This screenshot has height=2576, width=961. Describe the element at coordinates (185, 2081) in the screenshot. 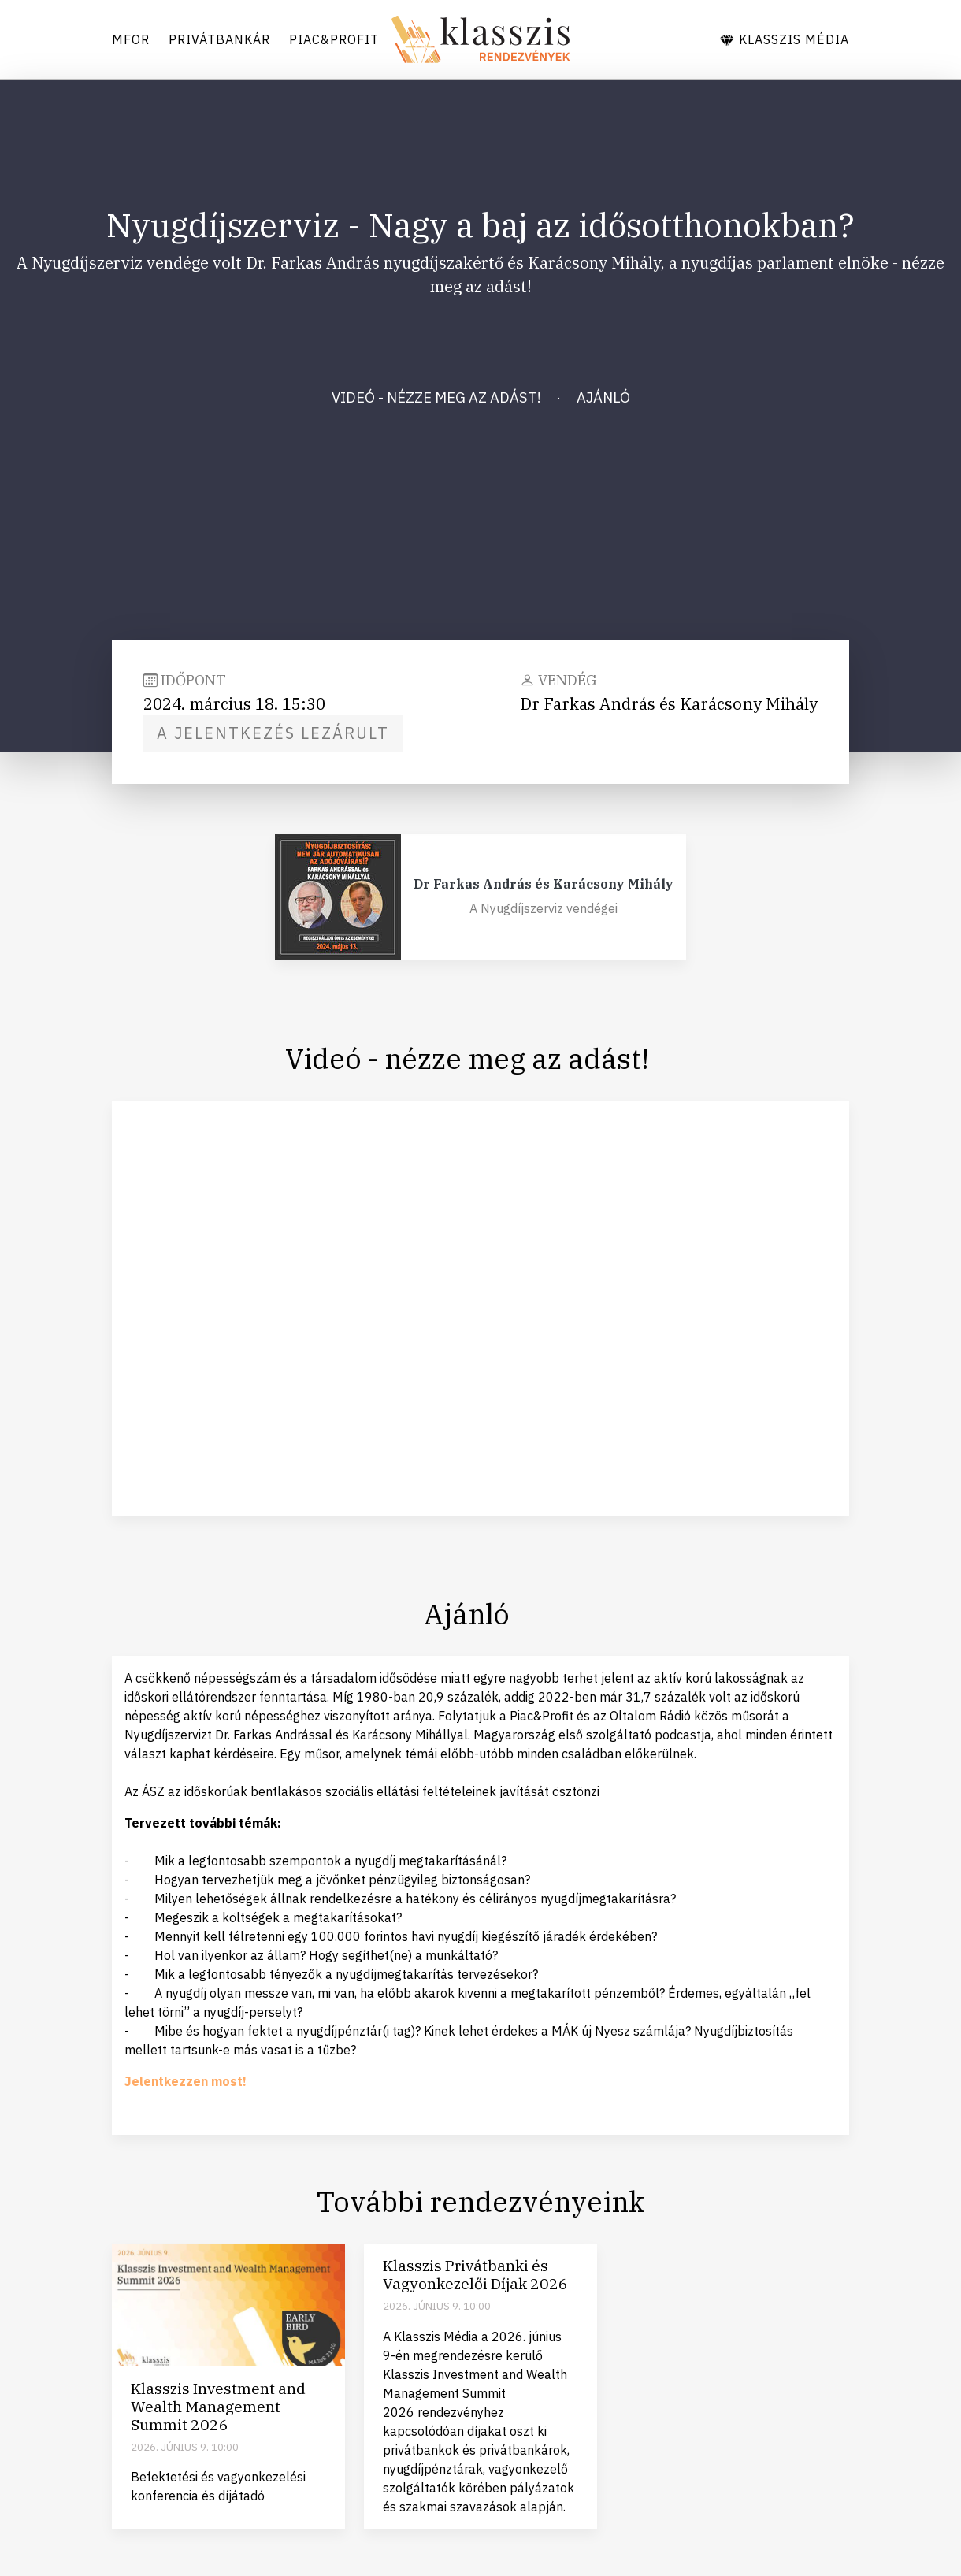

I see `Jelentkezzen most!` at that location.